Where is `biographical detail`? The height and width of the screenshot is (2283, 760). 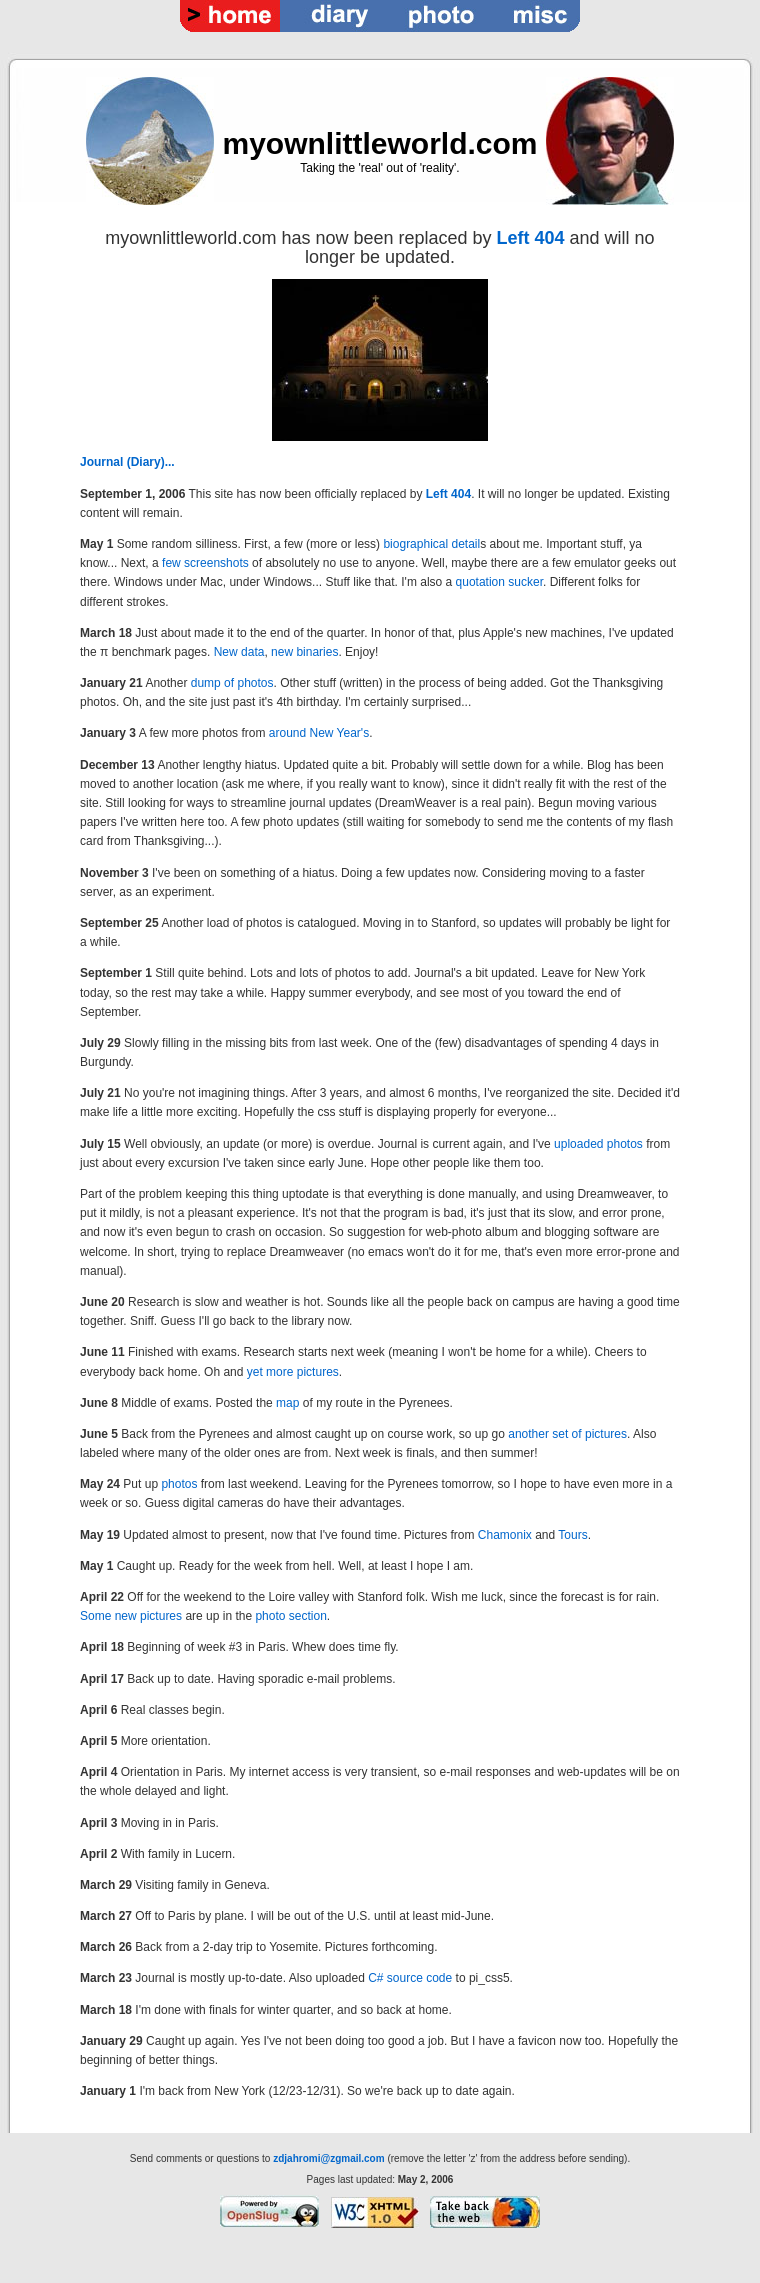
biographical detail is located at coordinates (431, 544).